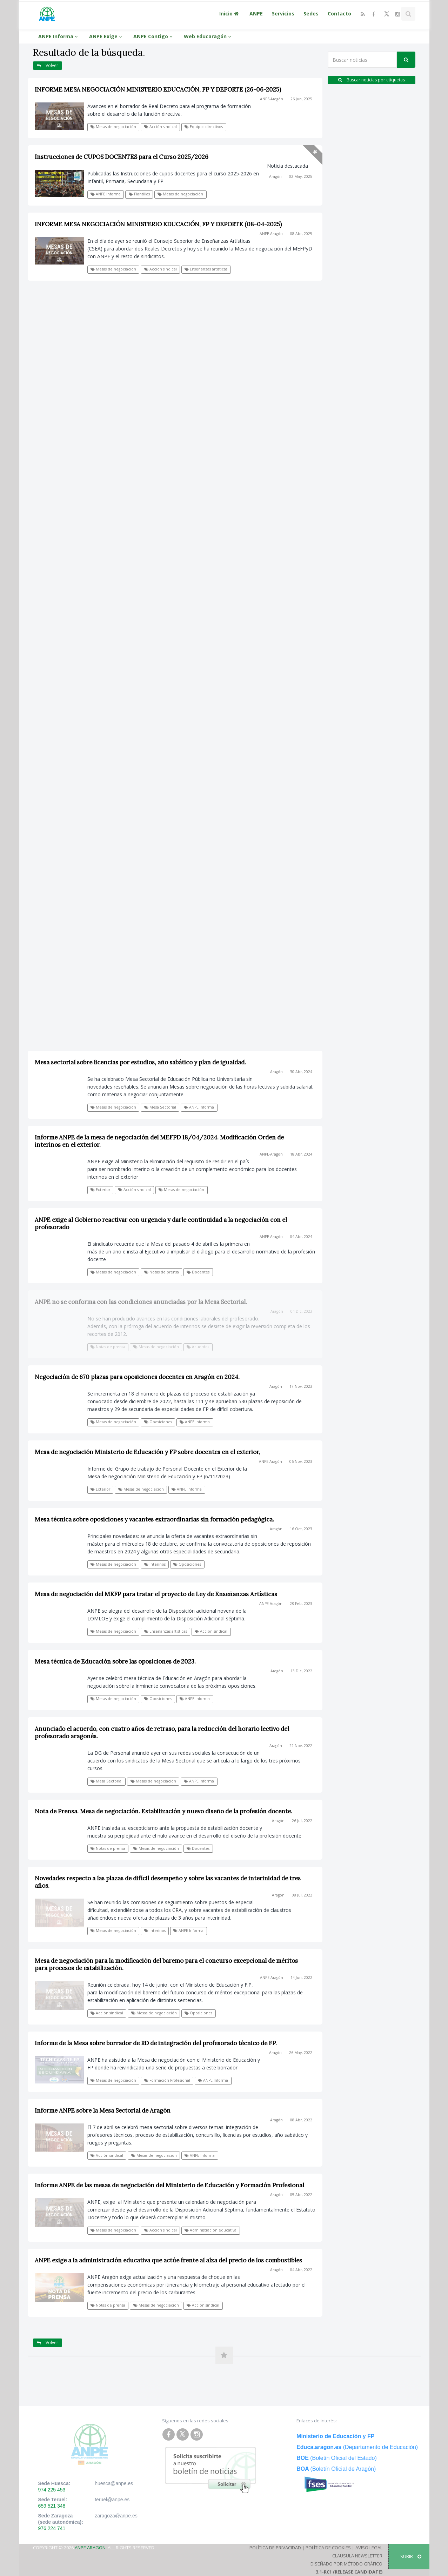 The image size is (448, 2576). Describe the element at coordinates (210, 2230) in the screenshot. I see `Administración educativa` at that location.